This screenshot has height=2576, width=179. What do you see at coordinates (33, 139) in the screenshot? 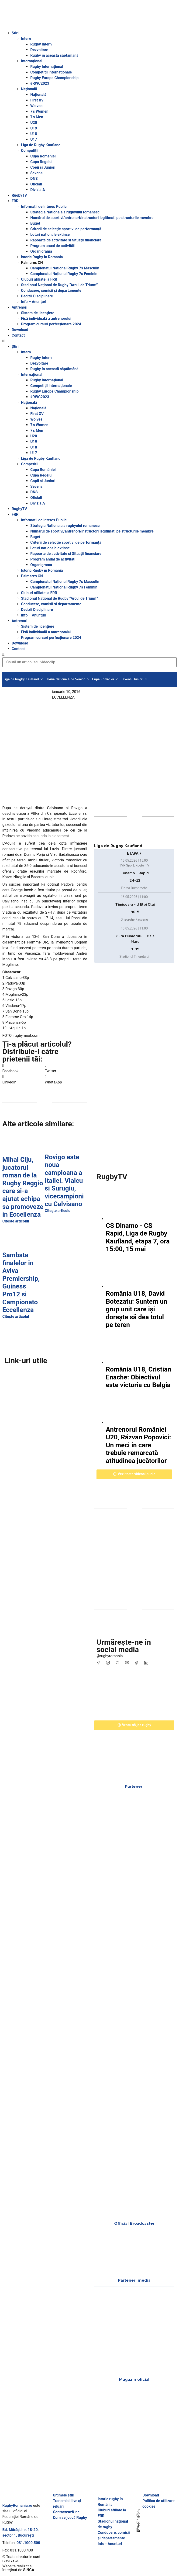
I see `U17` at bounding box center [33, 139].